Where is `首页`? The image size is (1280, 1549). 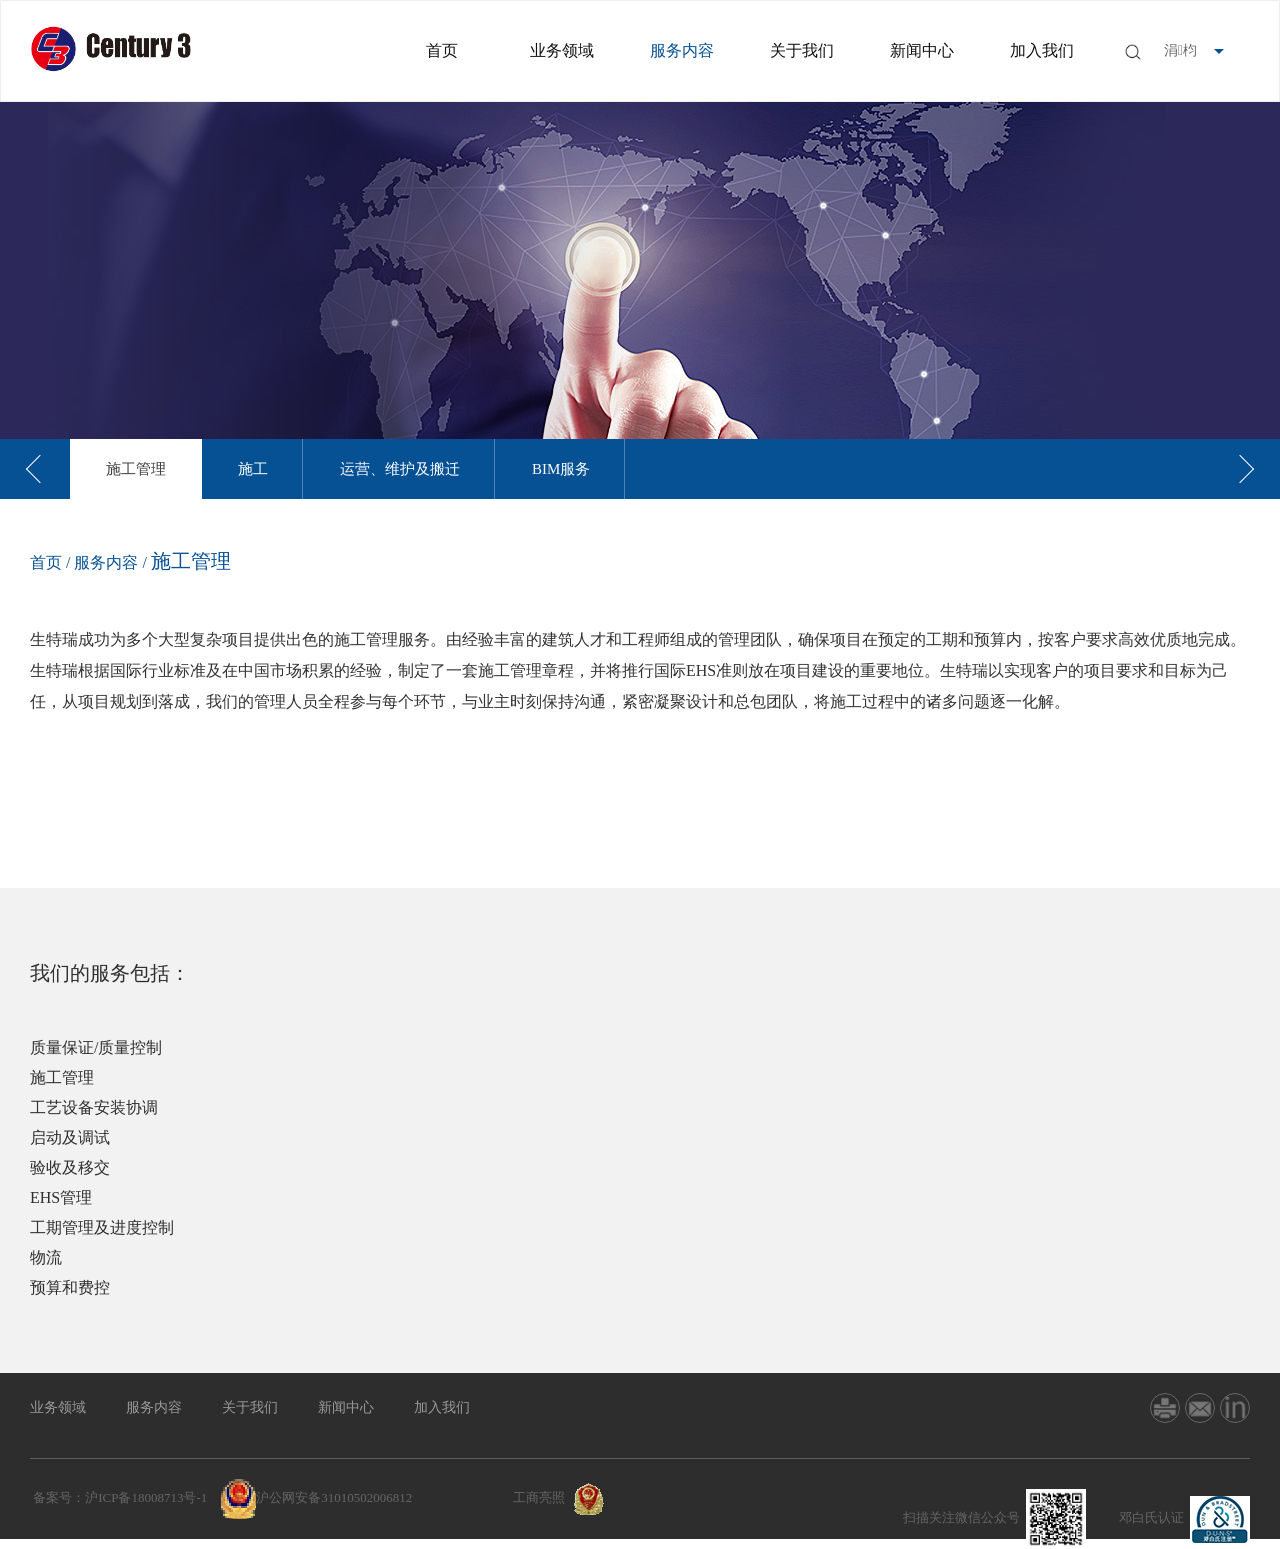
首页 is located at coordinates (442, 50).